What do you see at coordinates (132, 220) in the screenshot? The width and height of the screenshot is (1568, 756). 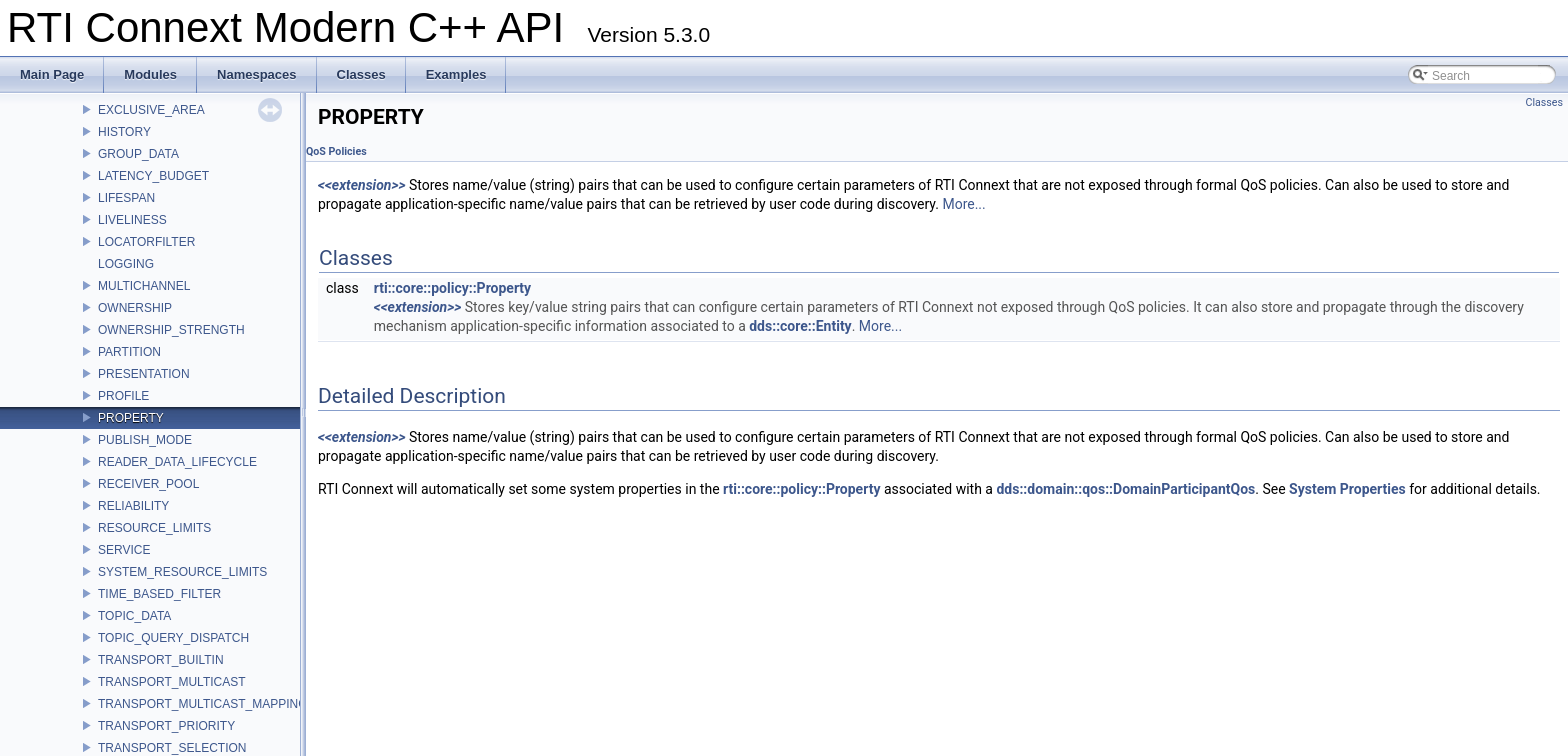 I see `LIVELINESS` at bounding box center [132, 220].